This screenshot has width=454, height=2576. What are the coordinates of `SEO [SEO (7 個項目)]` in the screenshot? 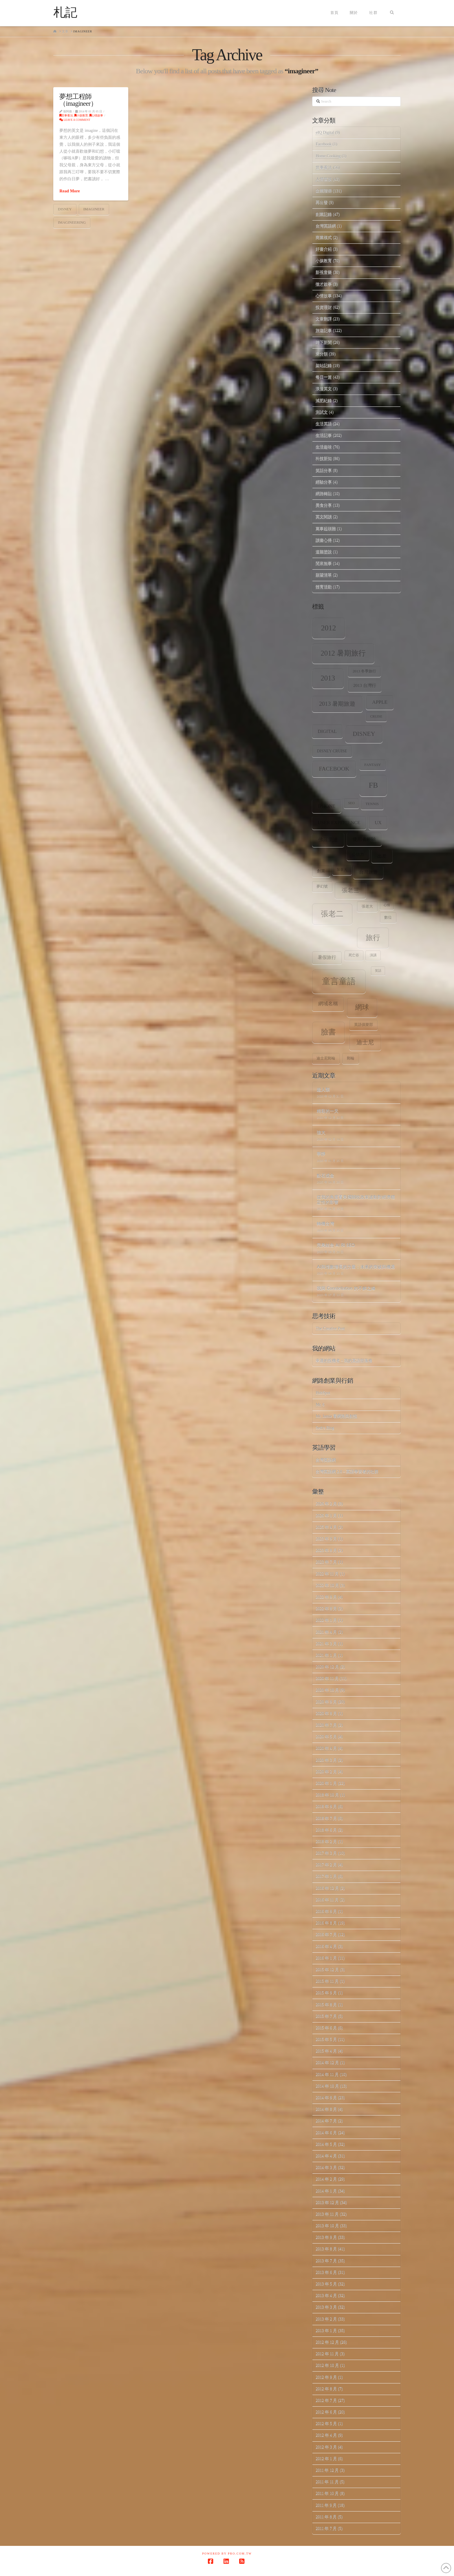 It's located at (351, 803).